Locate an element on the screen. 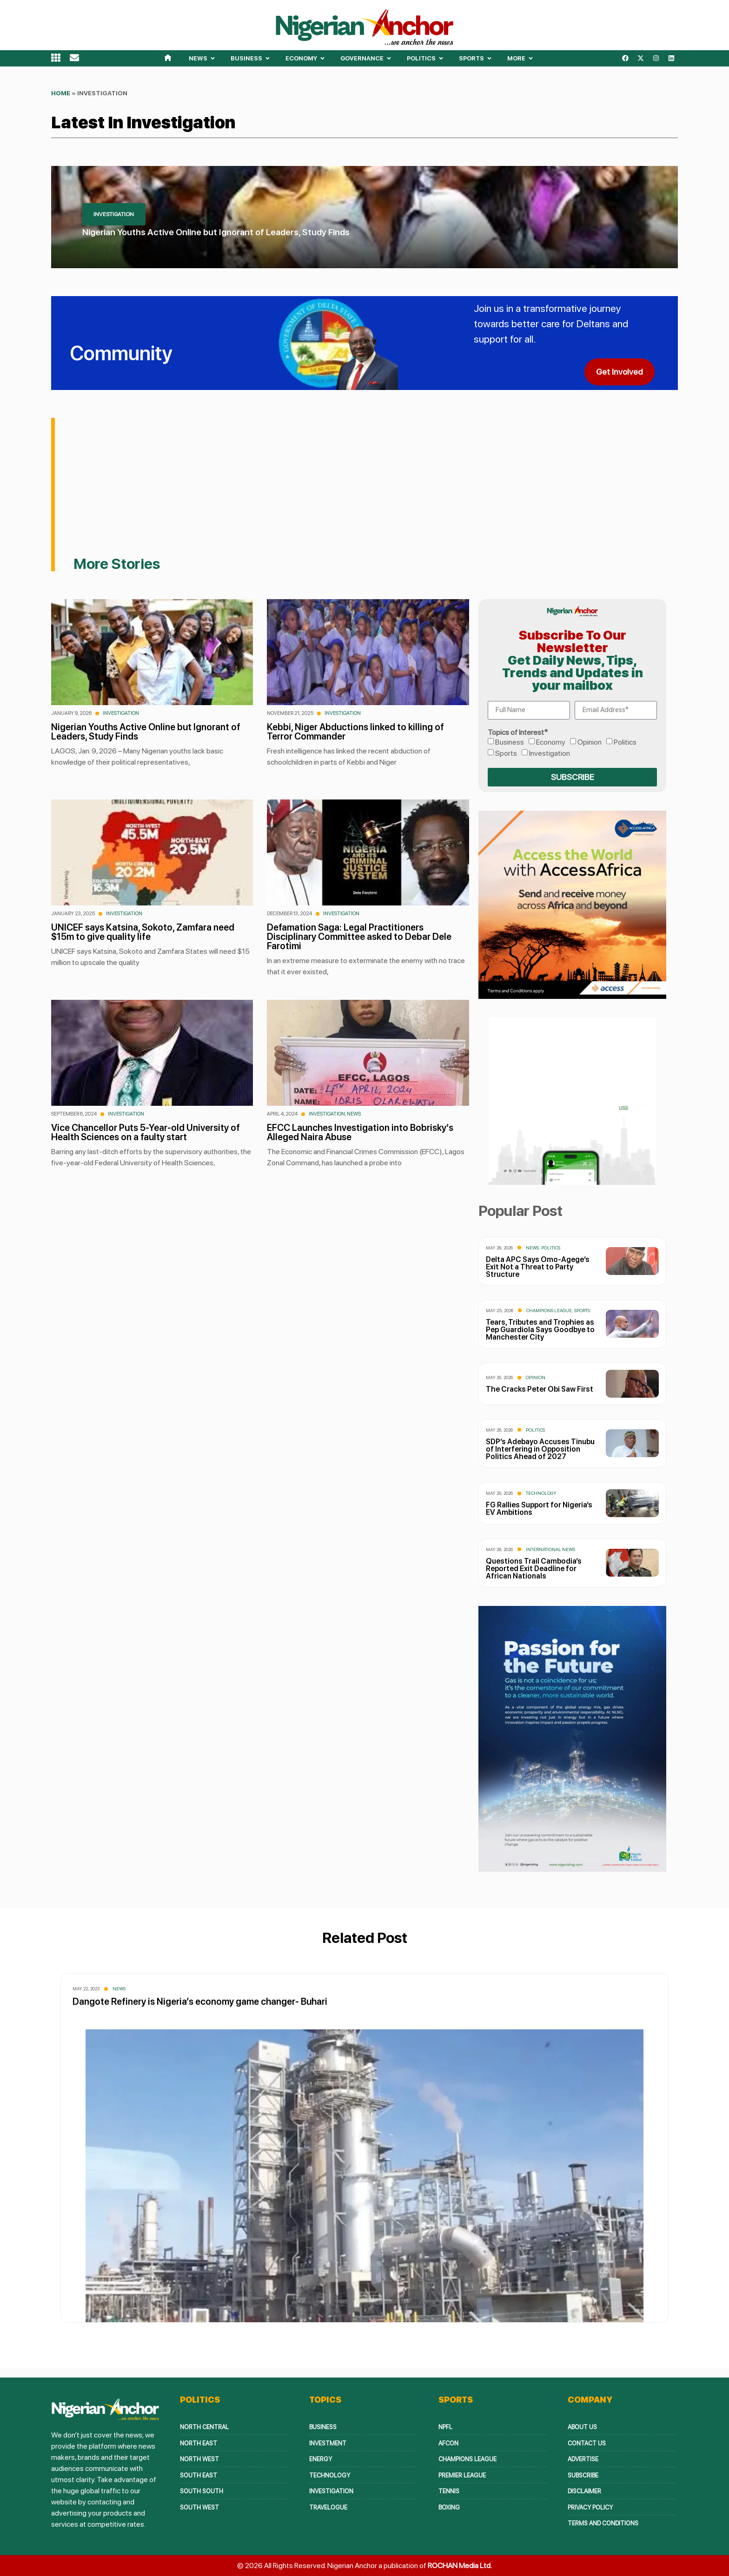  Defamation Saga: Legal Practitioners Disciplinary Committee asked to Debar Dele Farotimi is located at coordinates (359, 936).